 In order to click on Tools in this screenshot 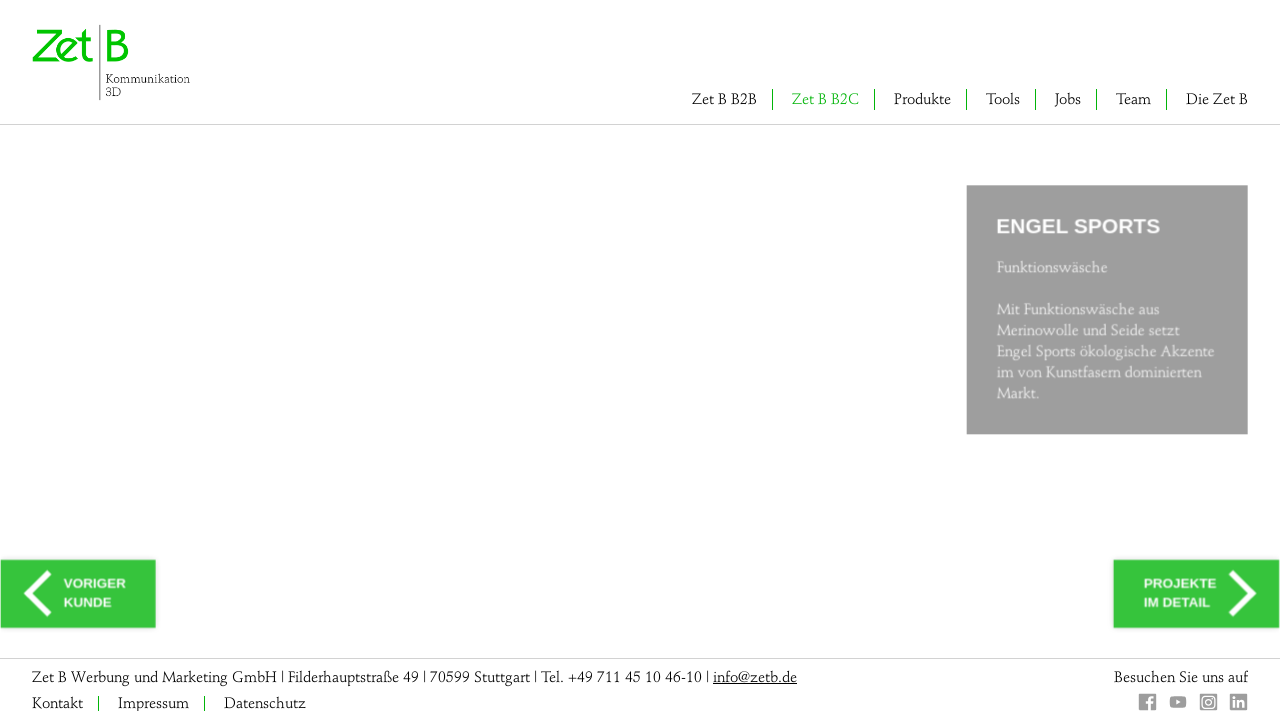, I will do `click(1003, 99)`.